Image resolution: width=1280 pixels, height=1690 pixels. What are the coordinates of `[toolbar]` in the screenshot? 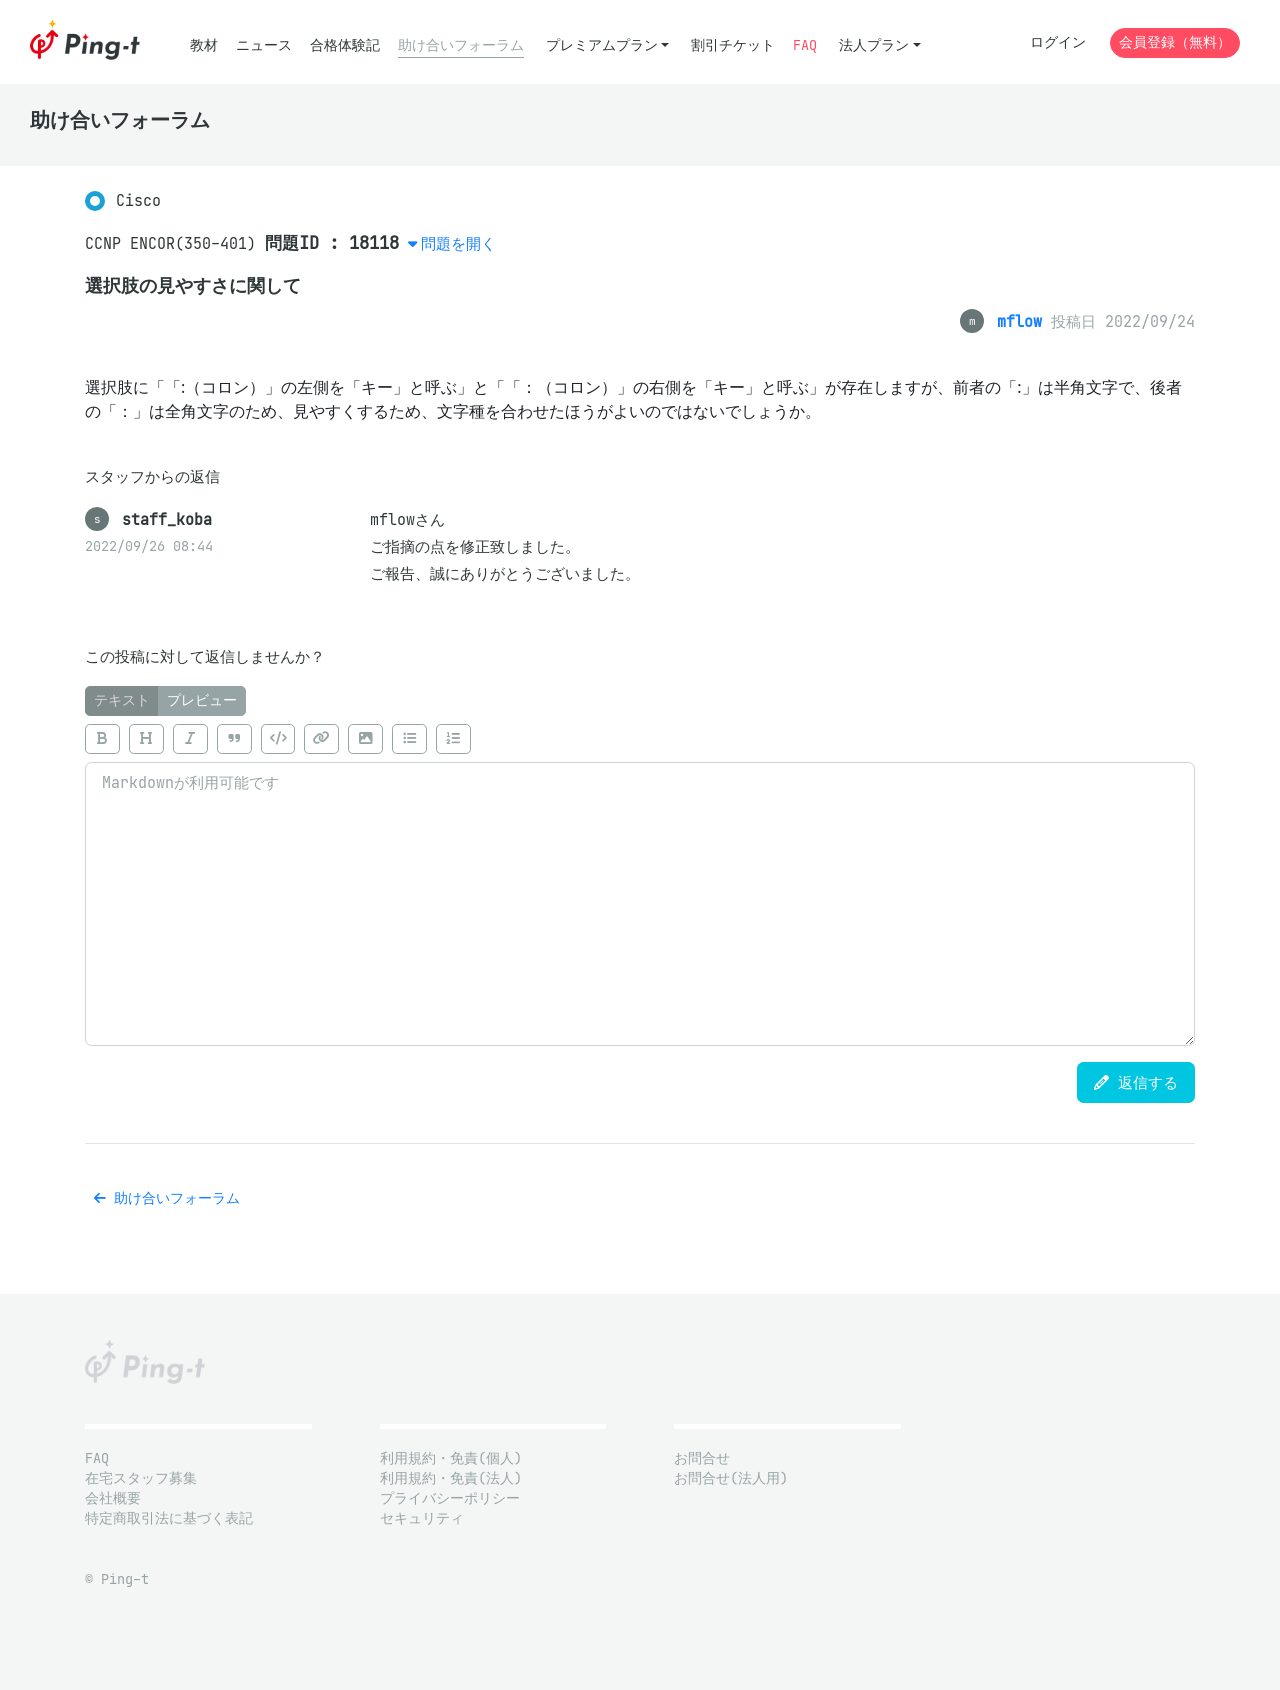 It's located at (640, 739).